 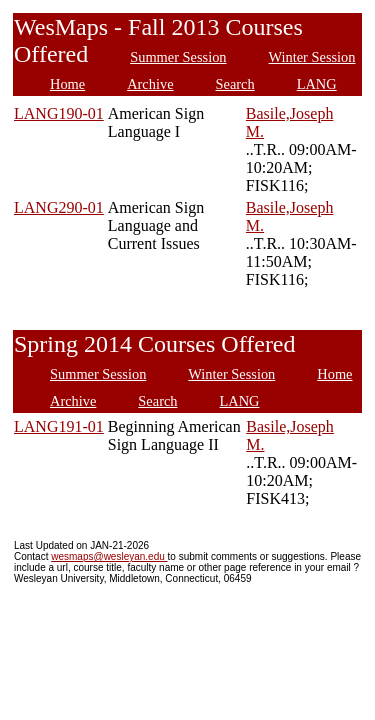 I want to click on LANG, so click(x=317, y=84).